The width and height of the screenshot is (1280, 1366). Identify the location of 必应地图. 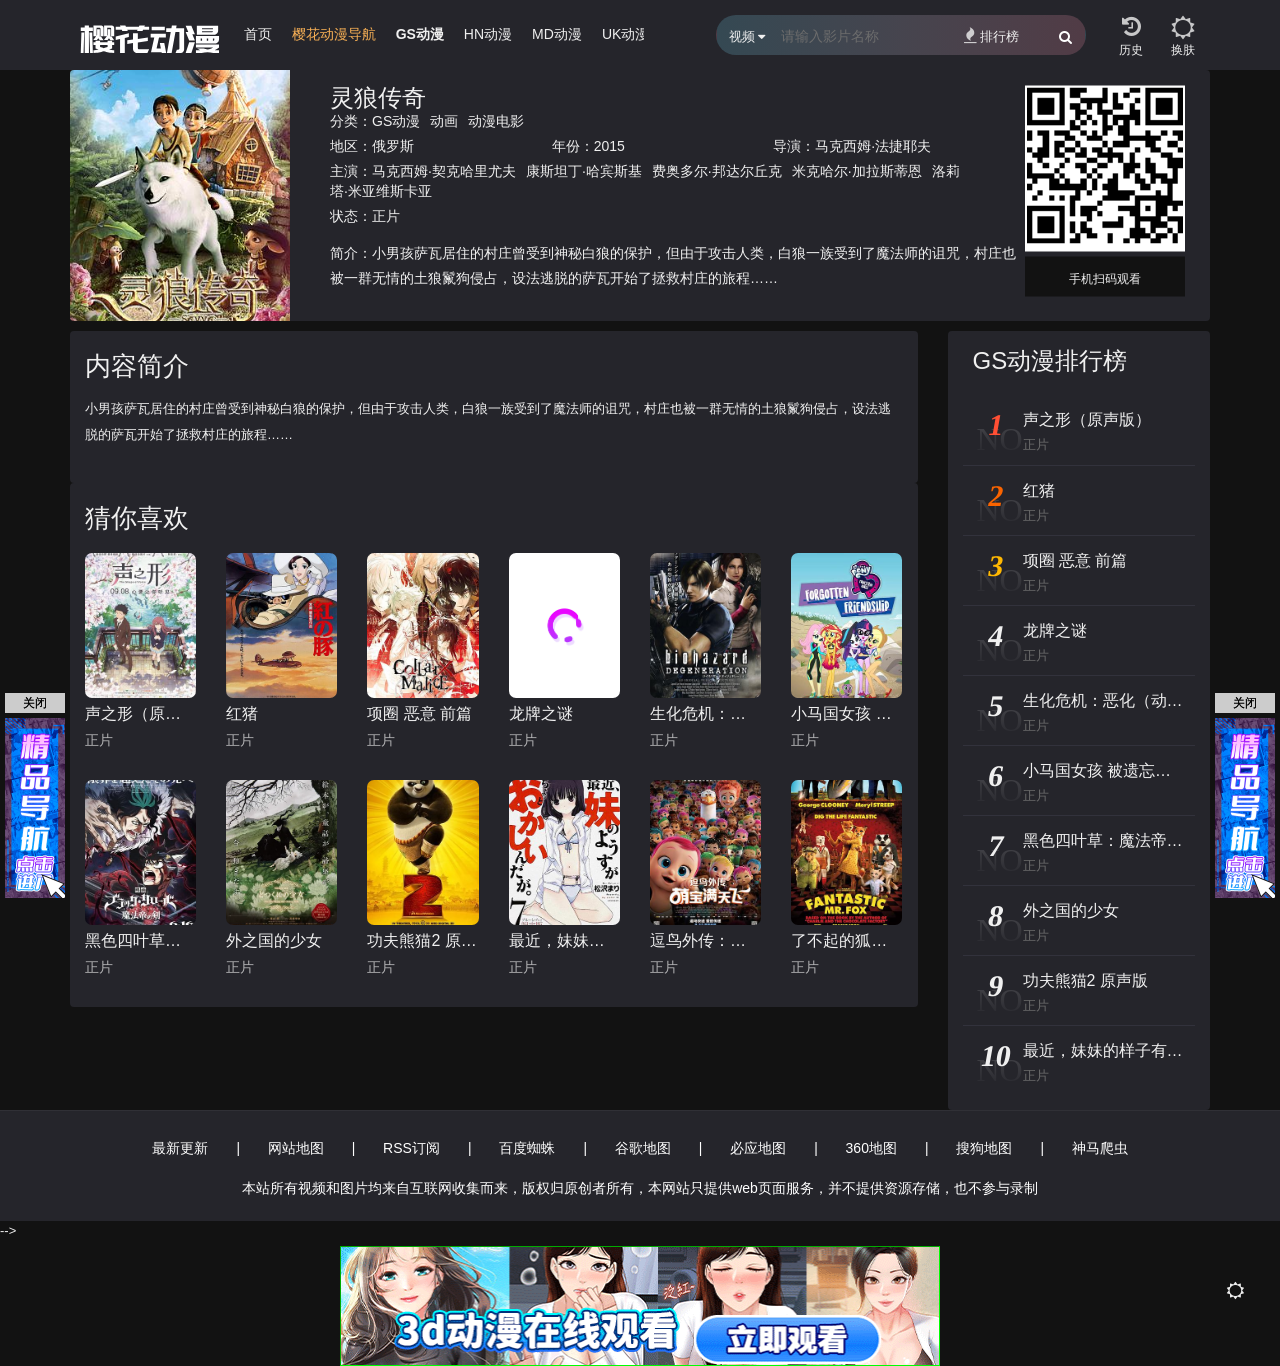
(758, 1148).